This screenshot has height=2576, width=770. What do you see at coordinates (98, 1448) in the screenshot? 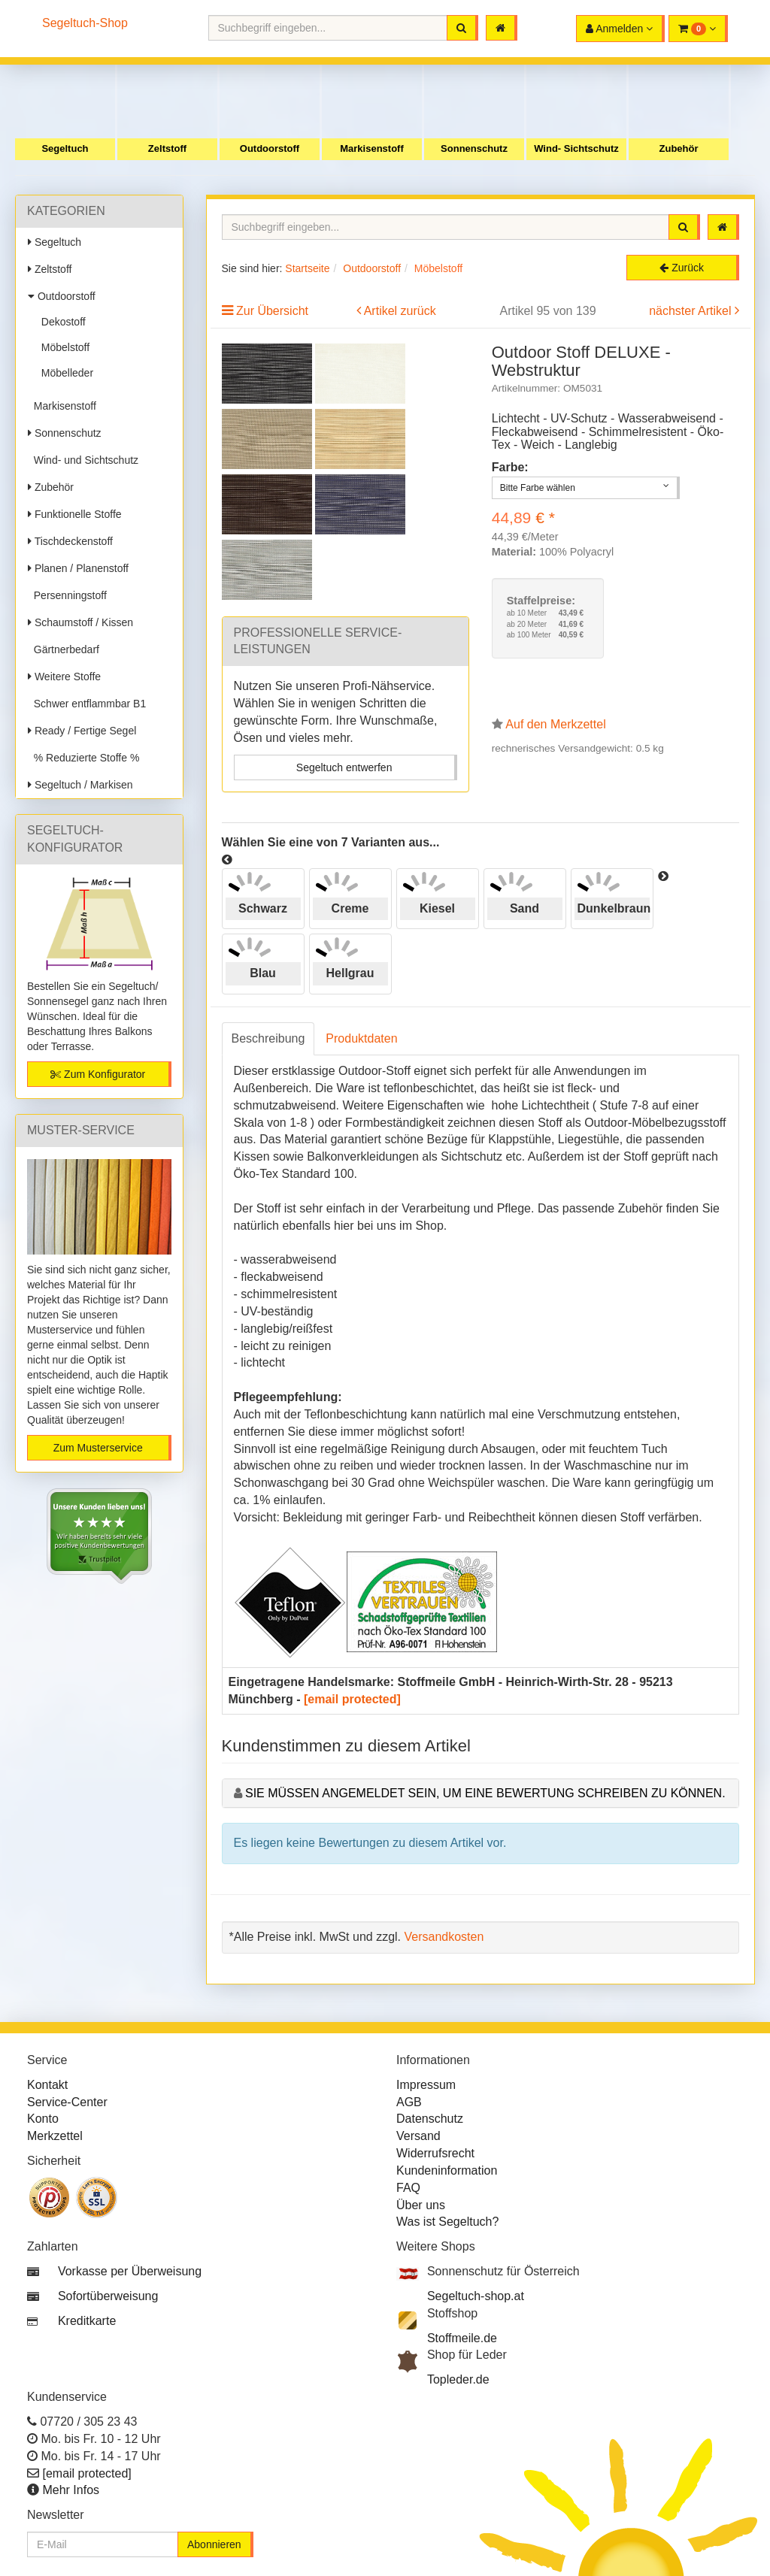
I see `Zum Musterservice` at bounding box center [98, 1448].